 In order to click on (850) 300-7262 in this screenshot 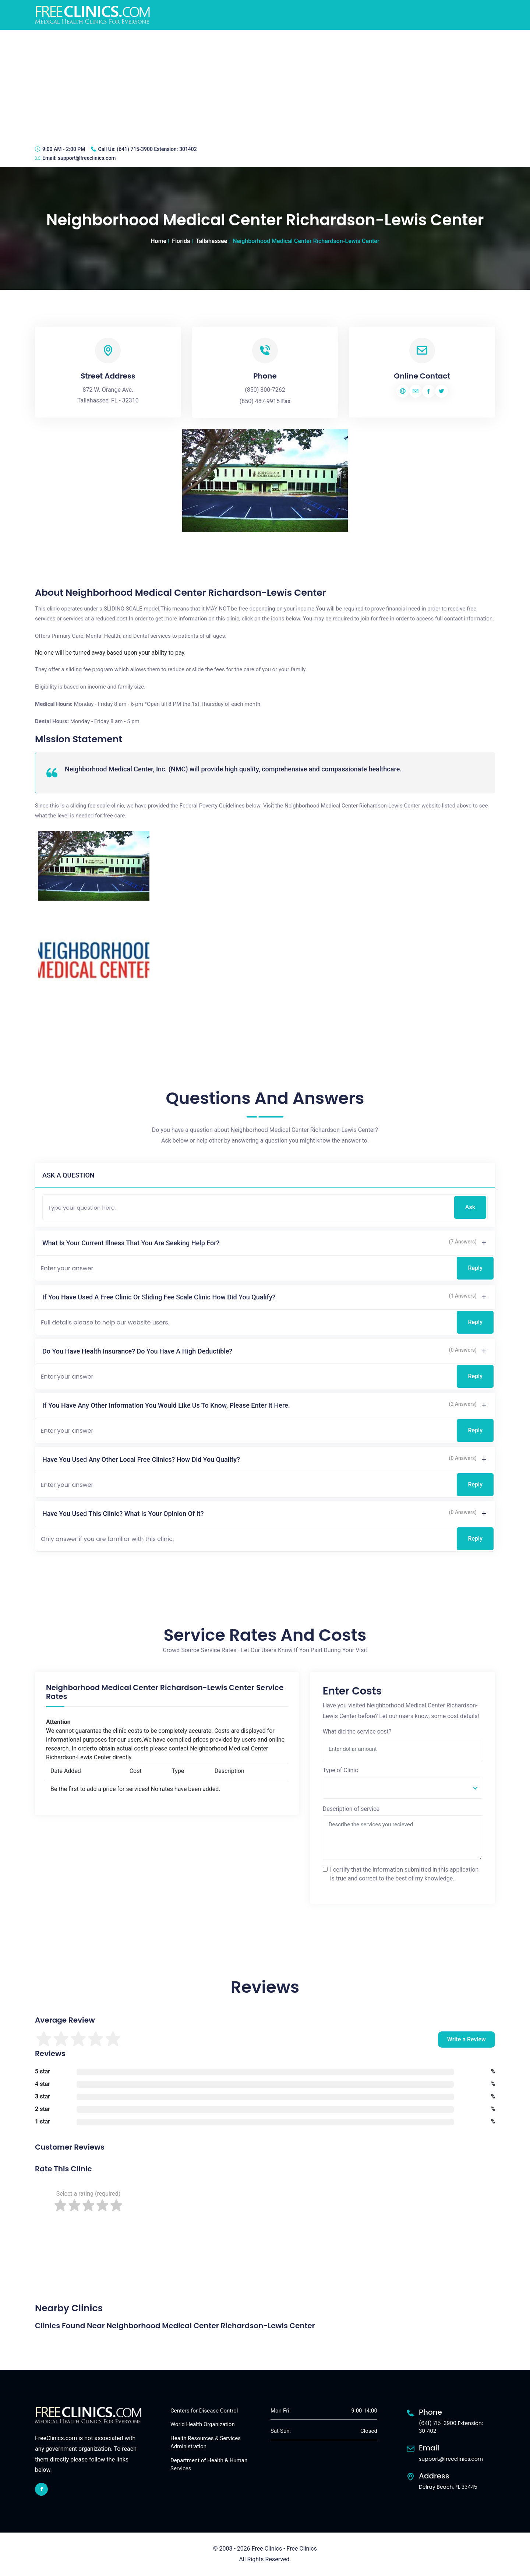, I will do `click(265, 389)`.